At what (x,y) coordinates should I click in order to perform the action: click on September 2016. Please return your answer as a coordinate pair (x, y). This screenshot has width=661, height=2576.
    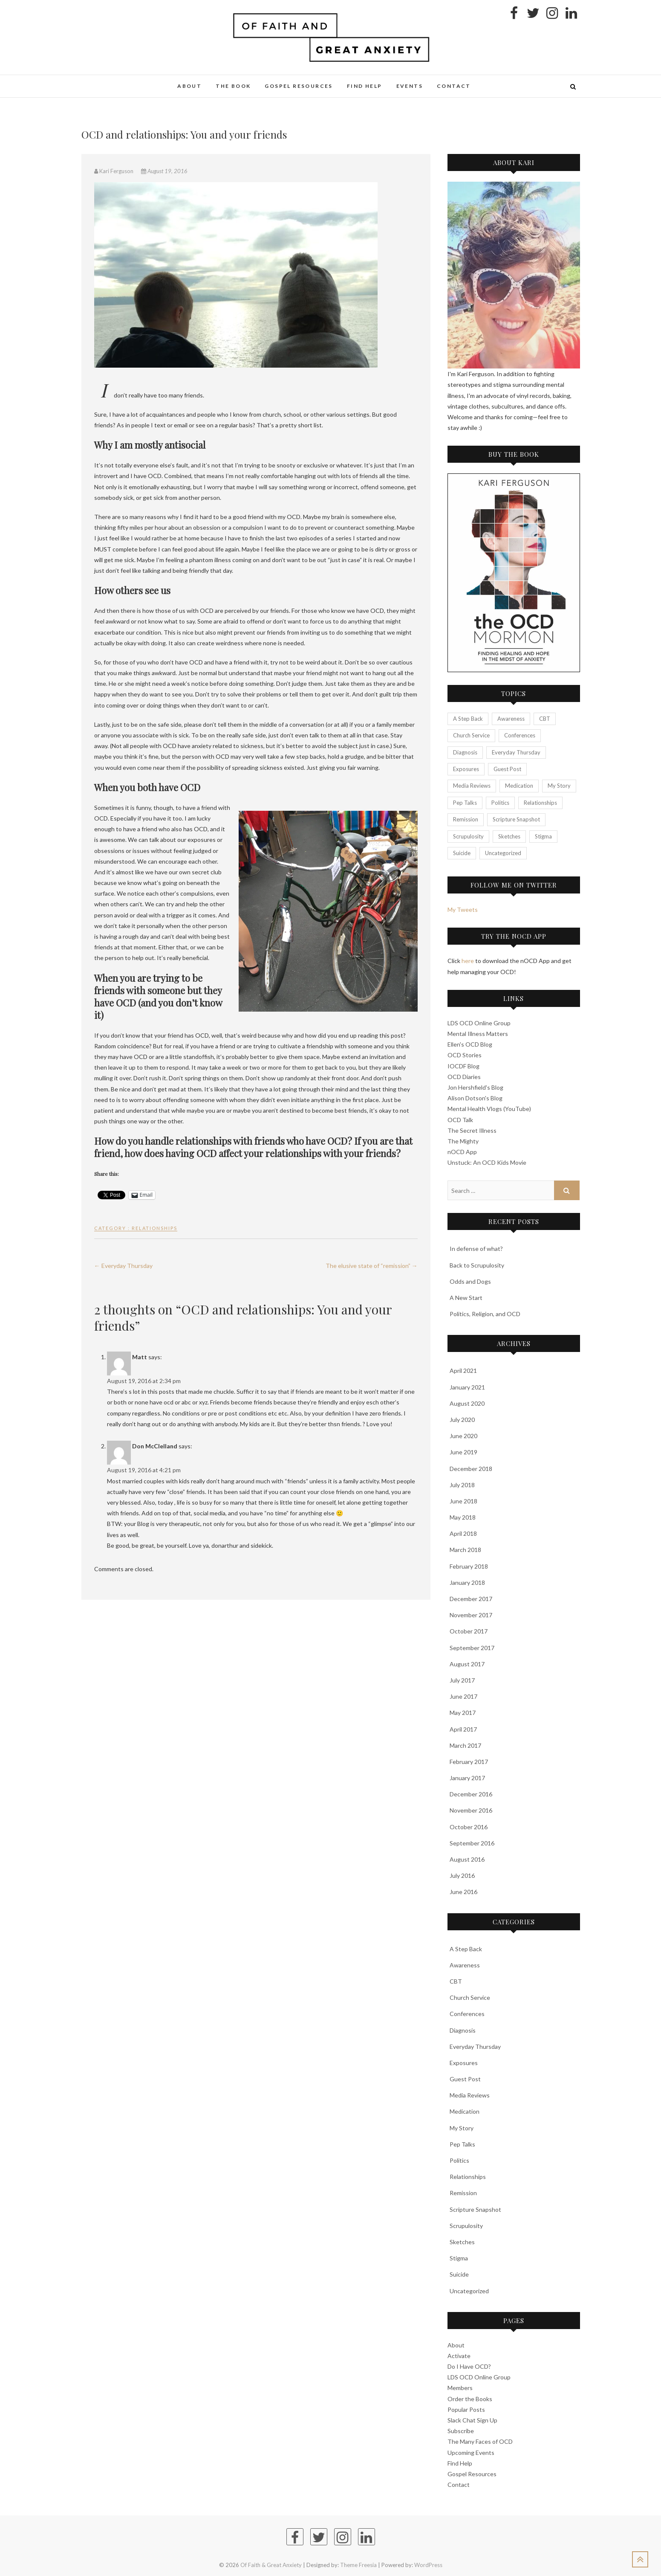
    Looking at the image, I should click on (472, 1843).